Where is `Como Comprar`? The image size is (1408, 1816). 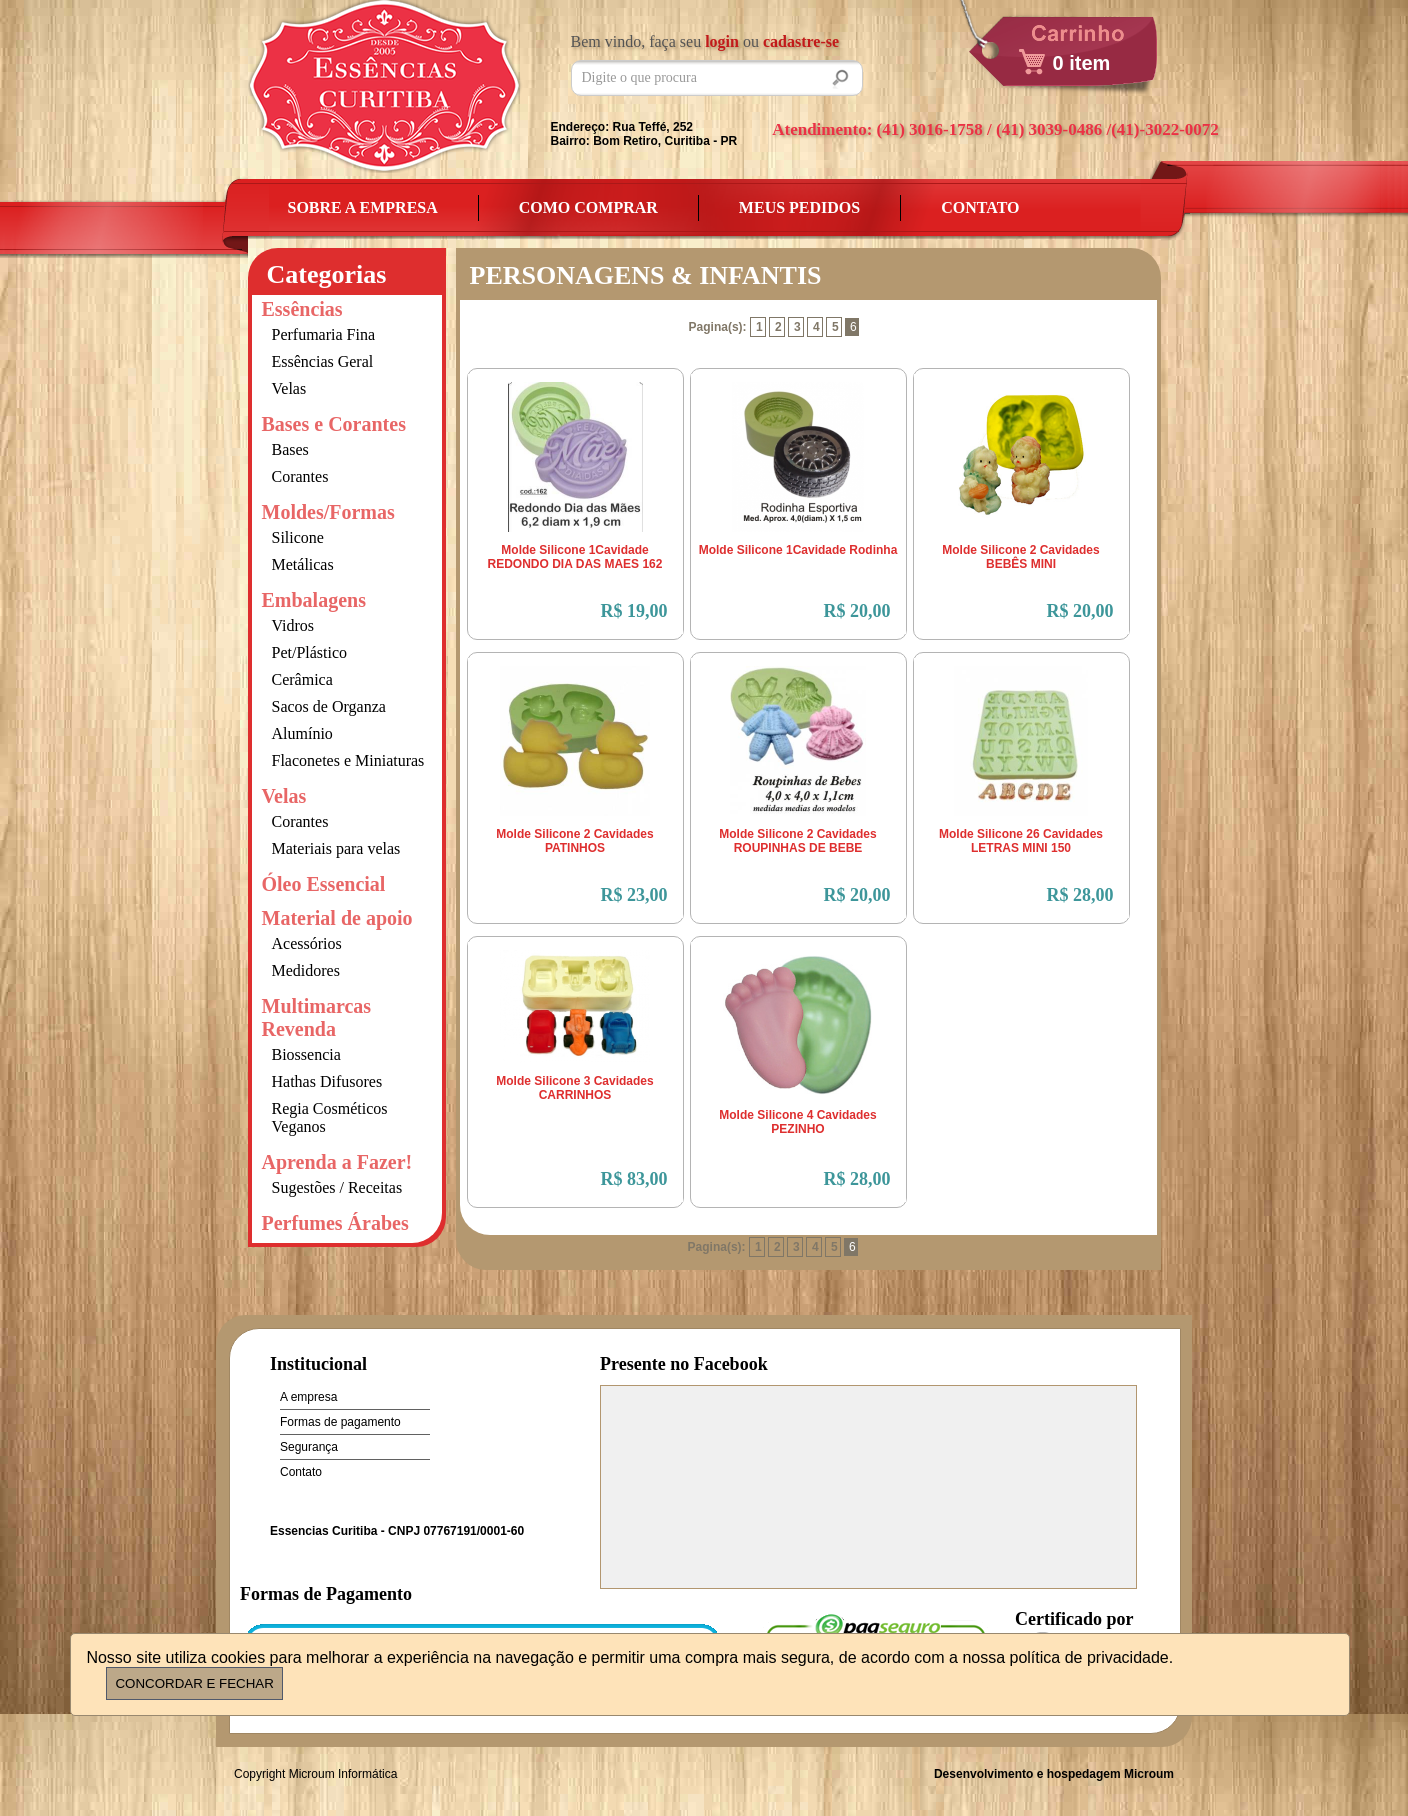 Como Comprar is located at coordinates (588, 207).